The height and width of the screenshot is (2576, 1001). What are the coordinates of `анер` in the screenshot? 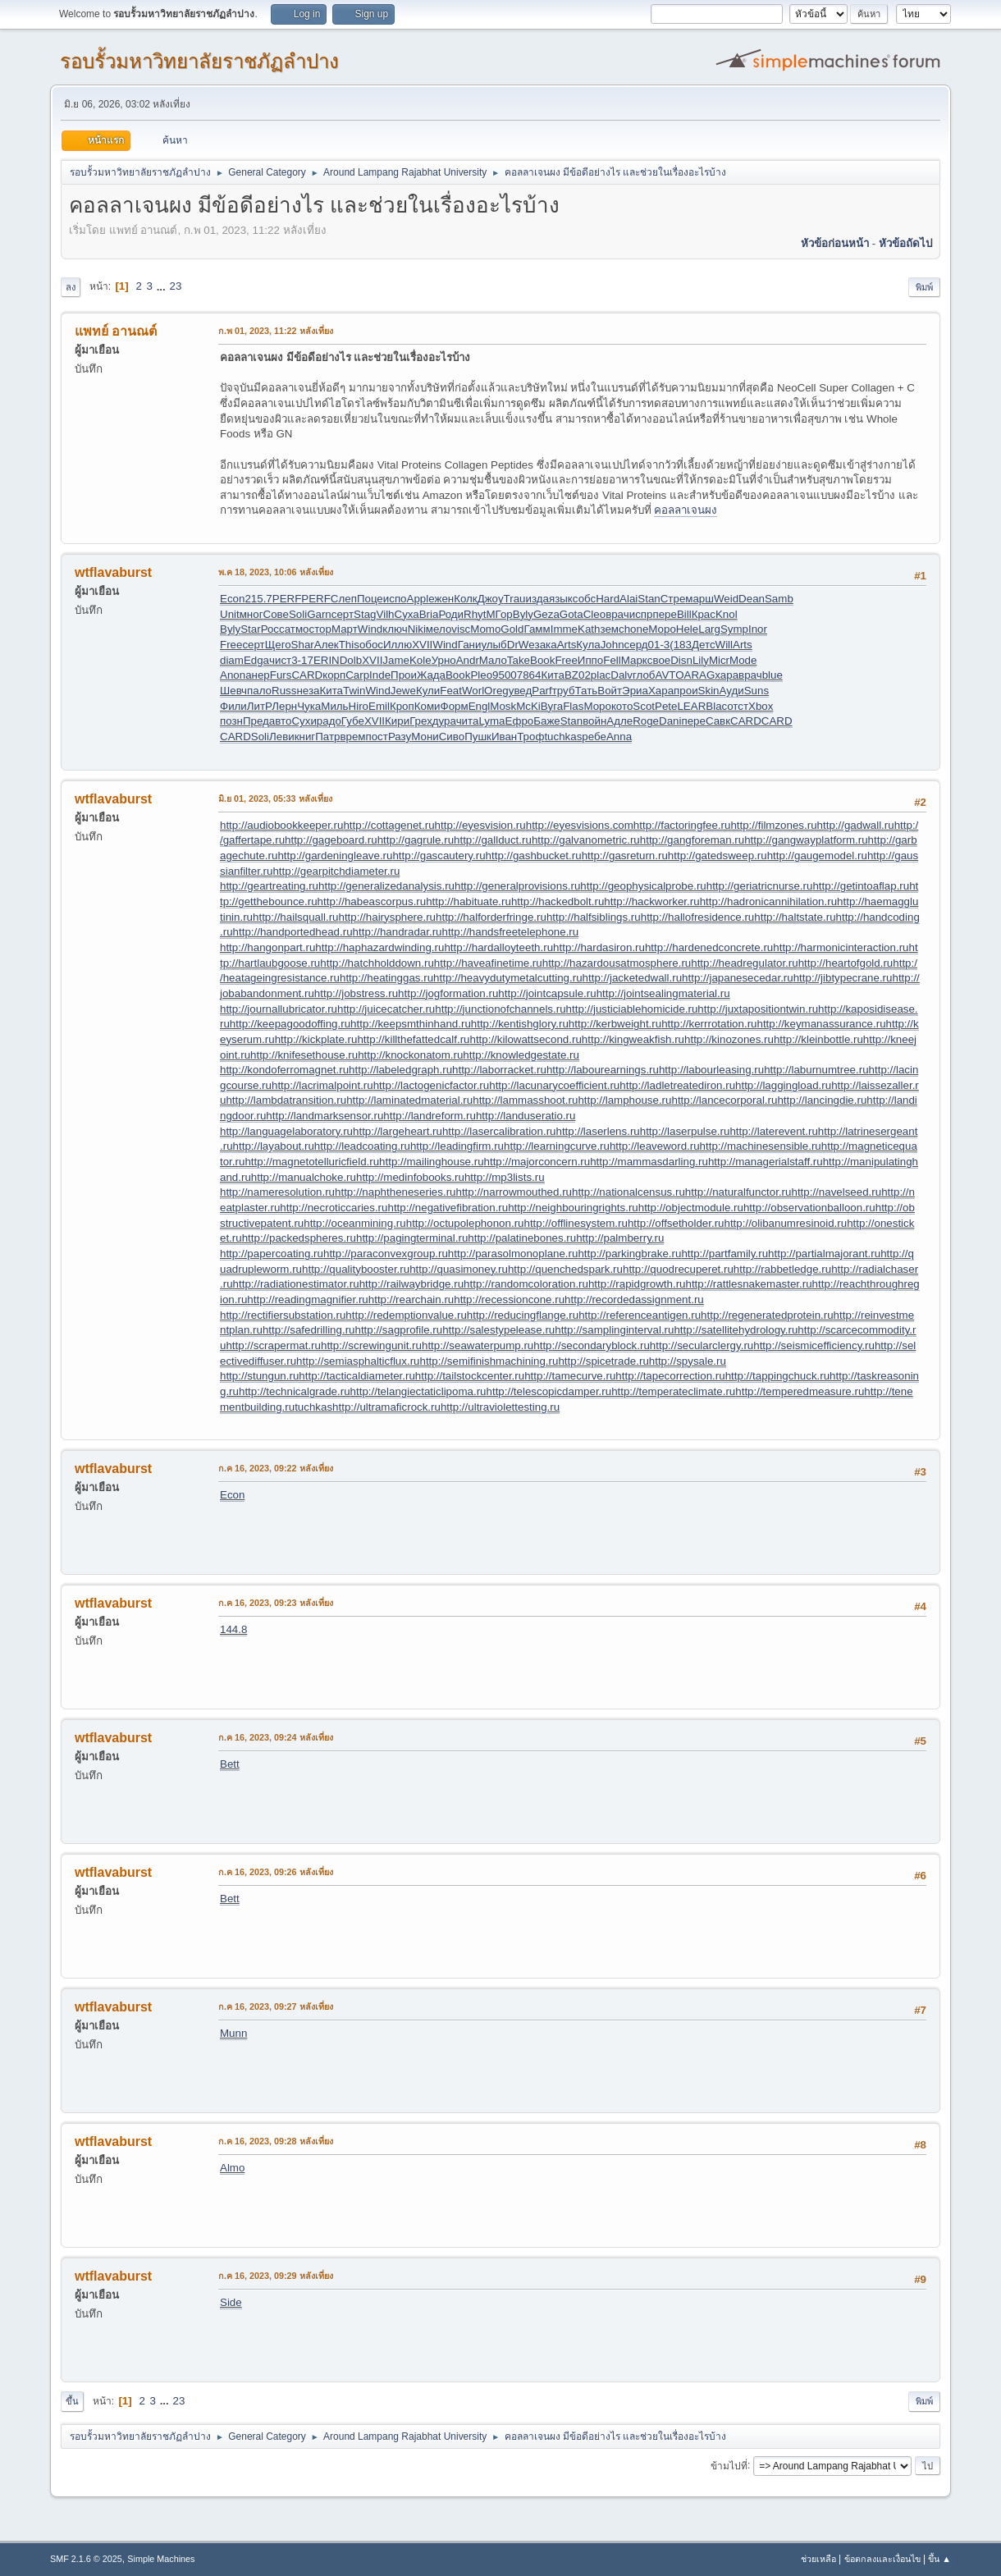 It's located at (257, 675).